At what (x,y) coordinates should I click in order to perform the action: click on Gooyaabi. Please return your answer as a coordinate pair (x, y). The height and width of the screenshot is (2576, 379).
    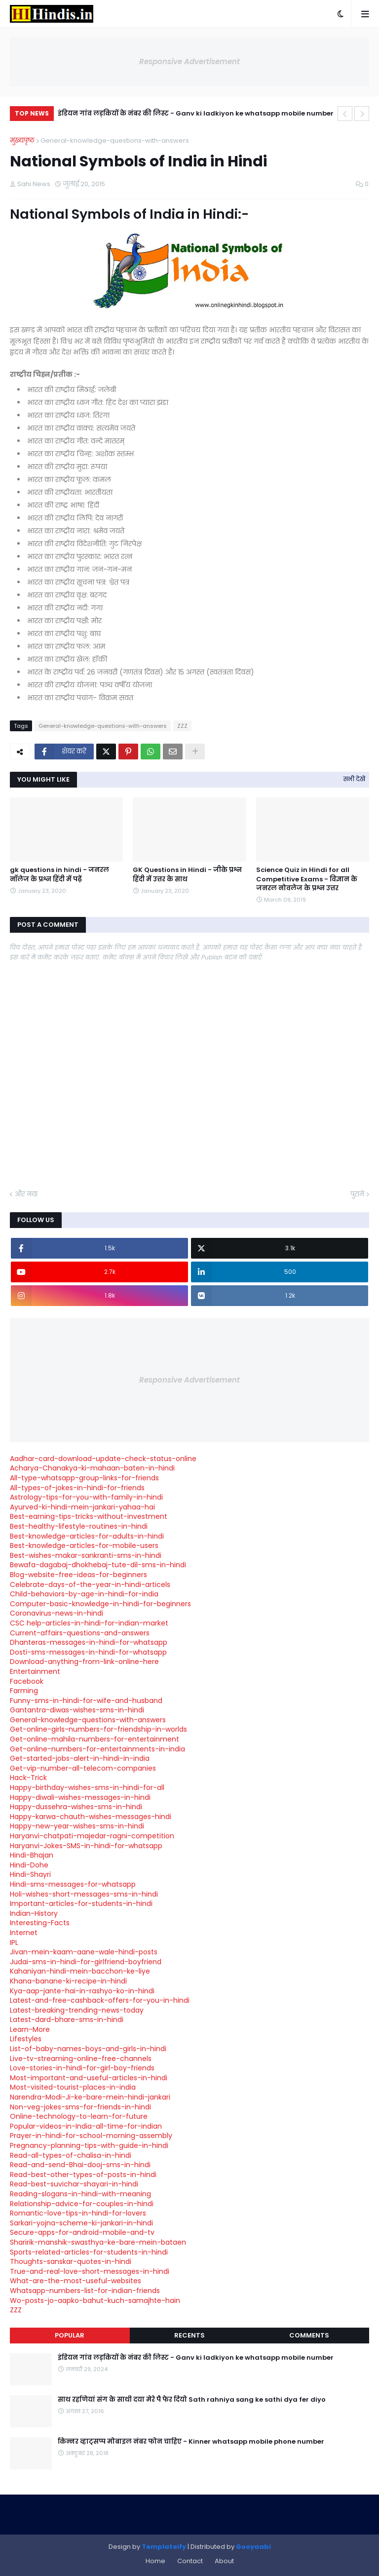
    Looking at the image, I should click on (253, 2546).